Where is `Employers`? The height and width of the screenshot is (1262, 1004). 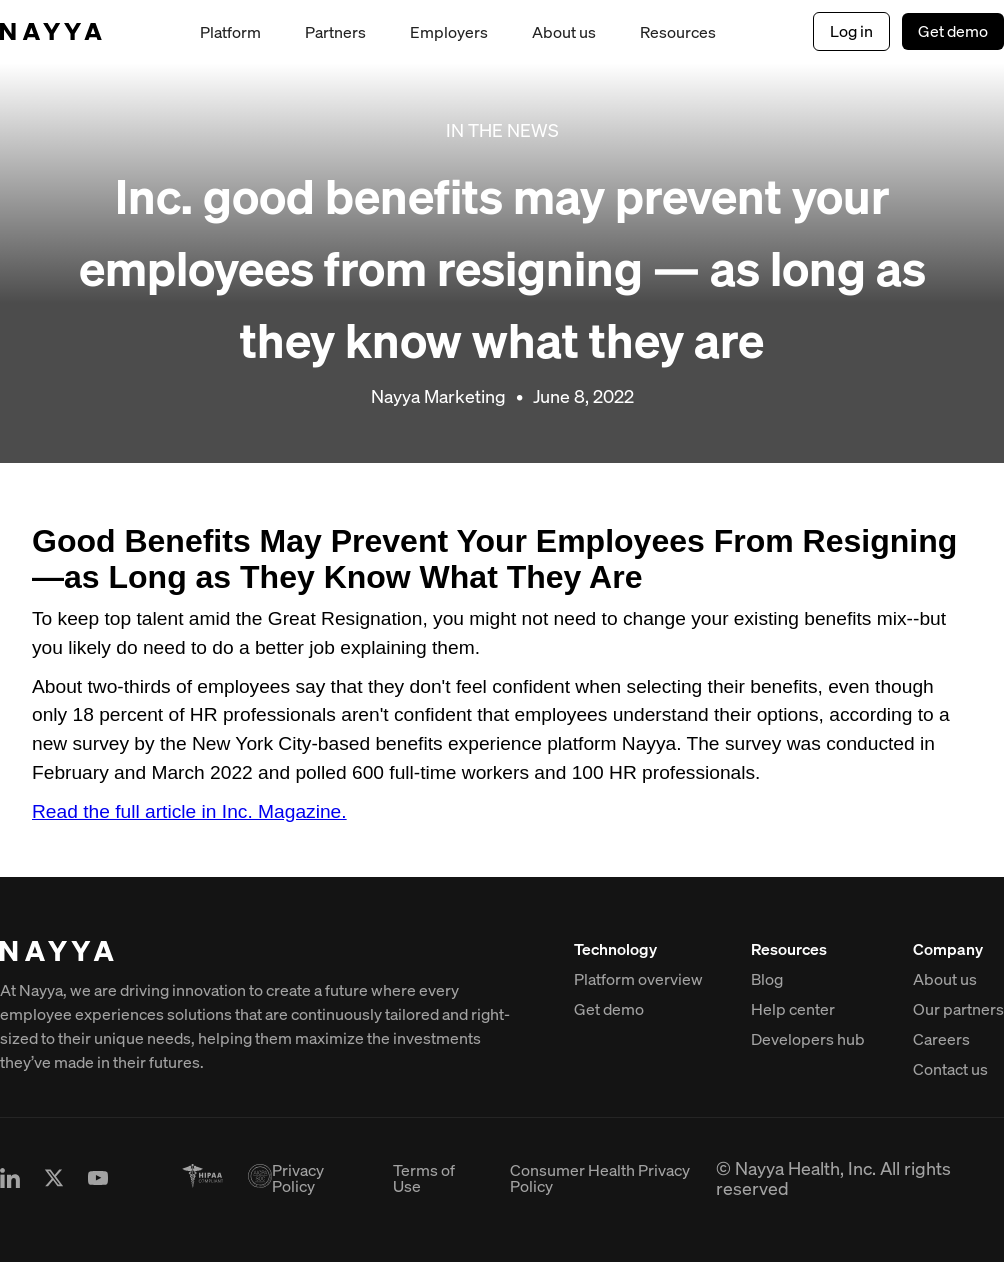 Employers is located at coordinates (449, 32).